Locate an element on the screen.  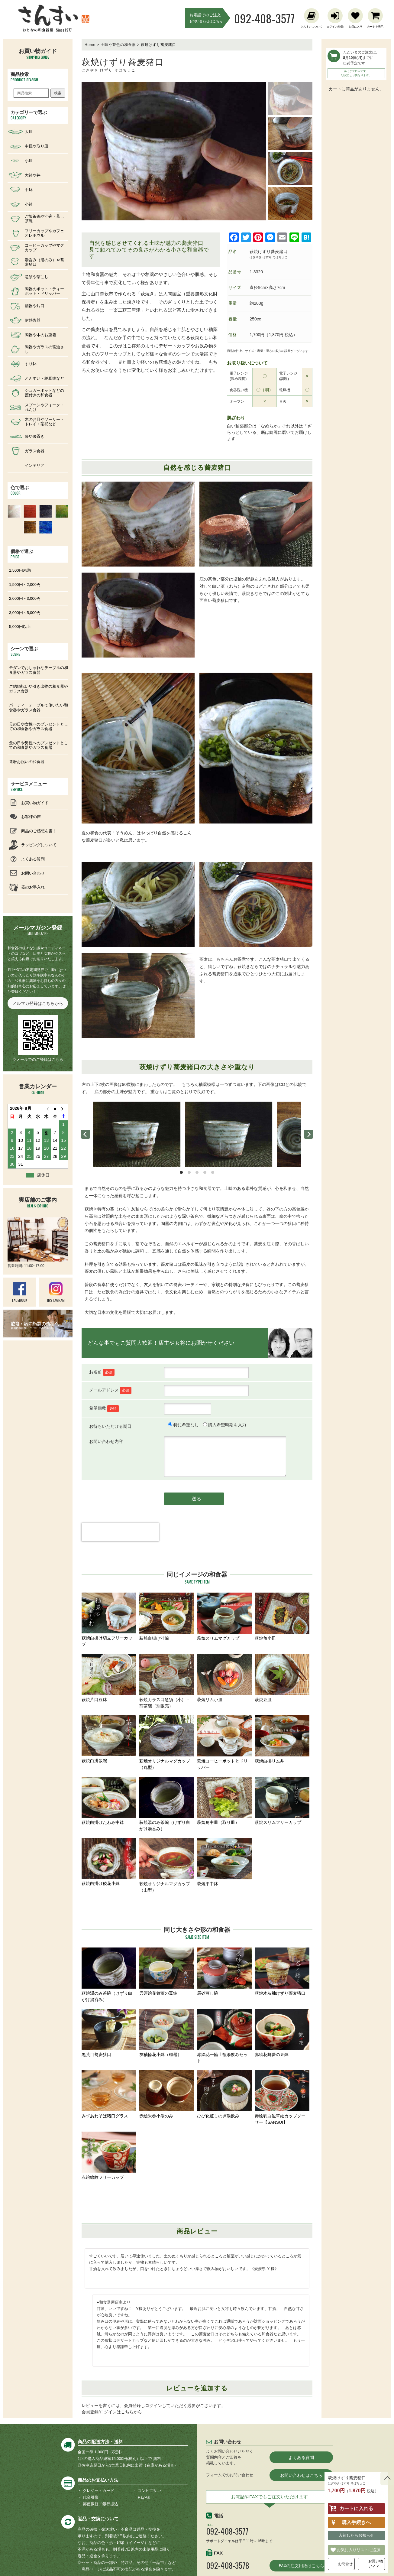
[presentation] is located at coordinates (120, 1542).